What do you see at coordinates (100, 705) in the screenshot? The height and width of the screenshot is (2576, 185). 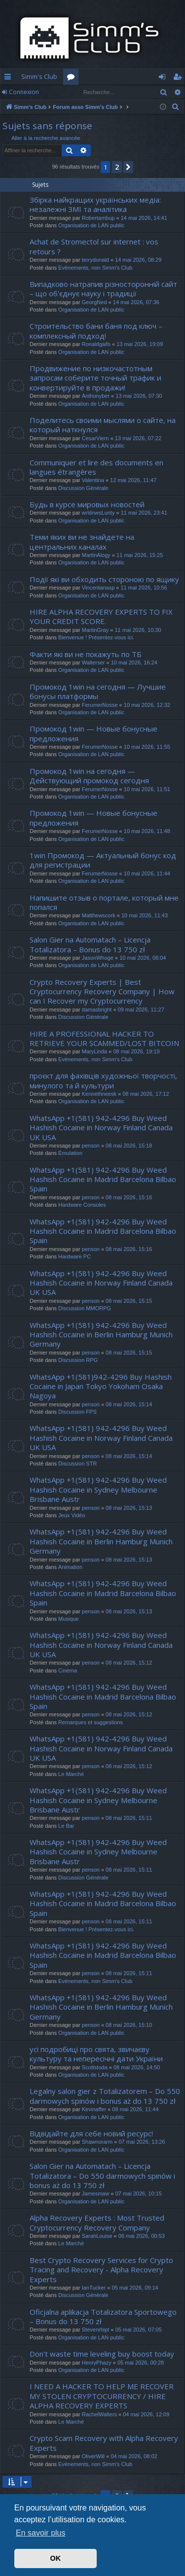 I see `FerumerNosse` at bounding box center [100, 705].